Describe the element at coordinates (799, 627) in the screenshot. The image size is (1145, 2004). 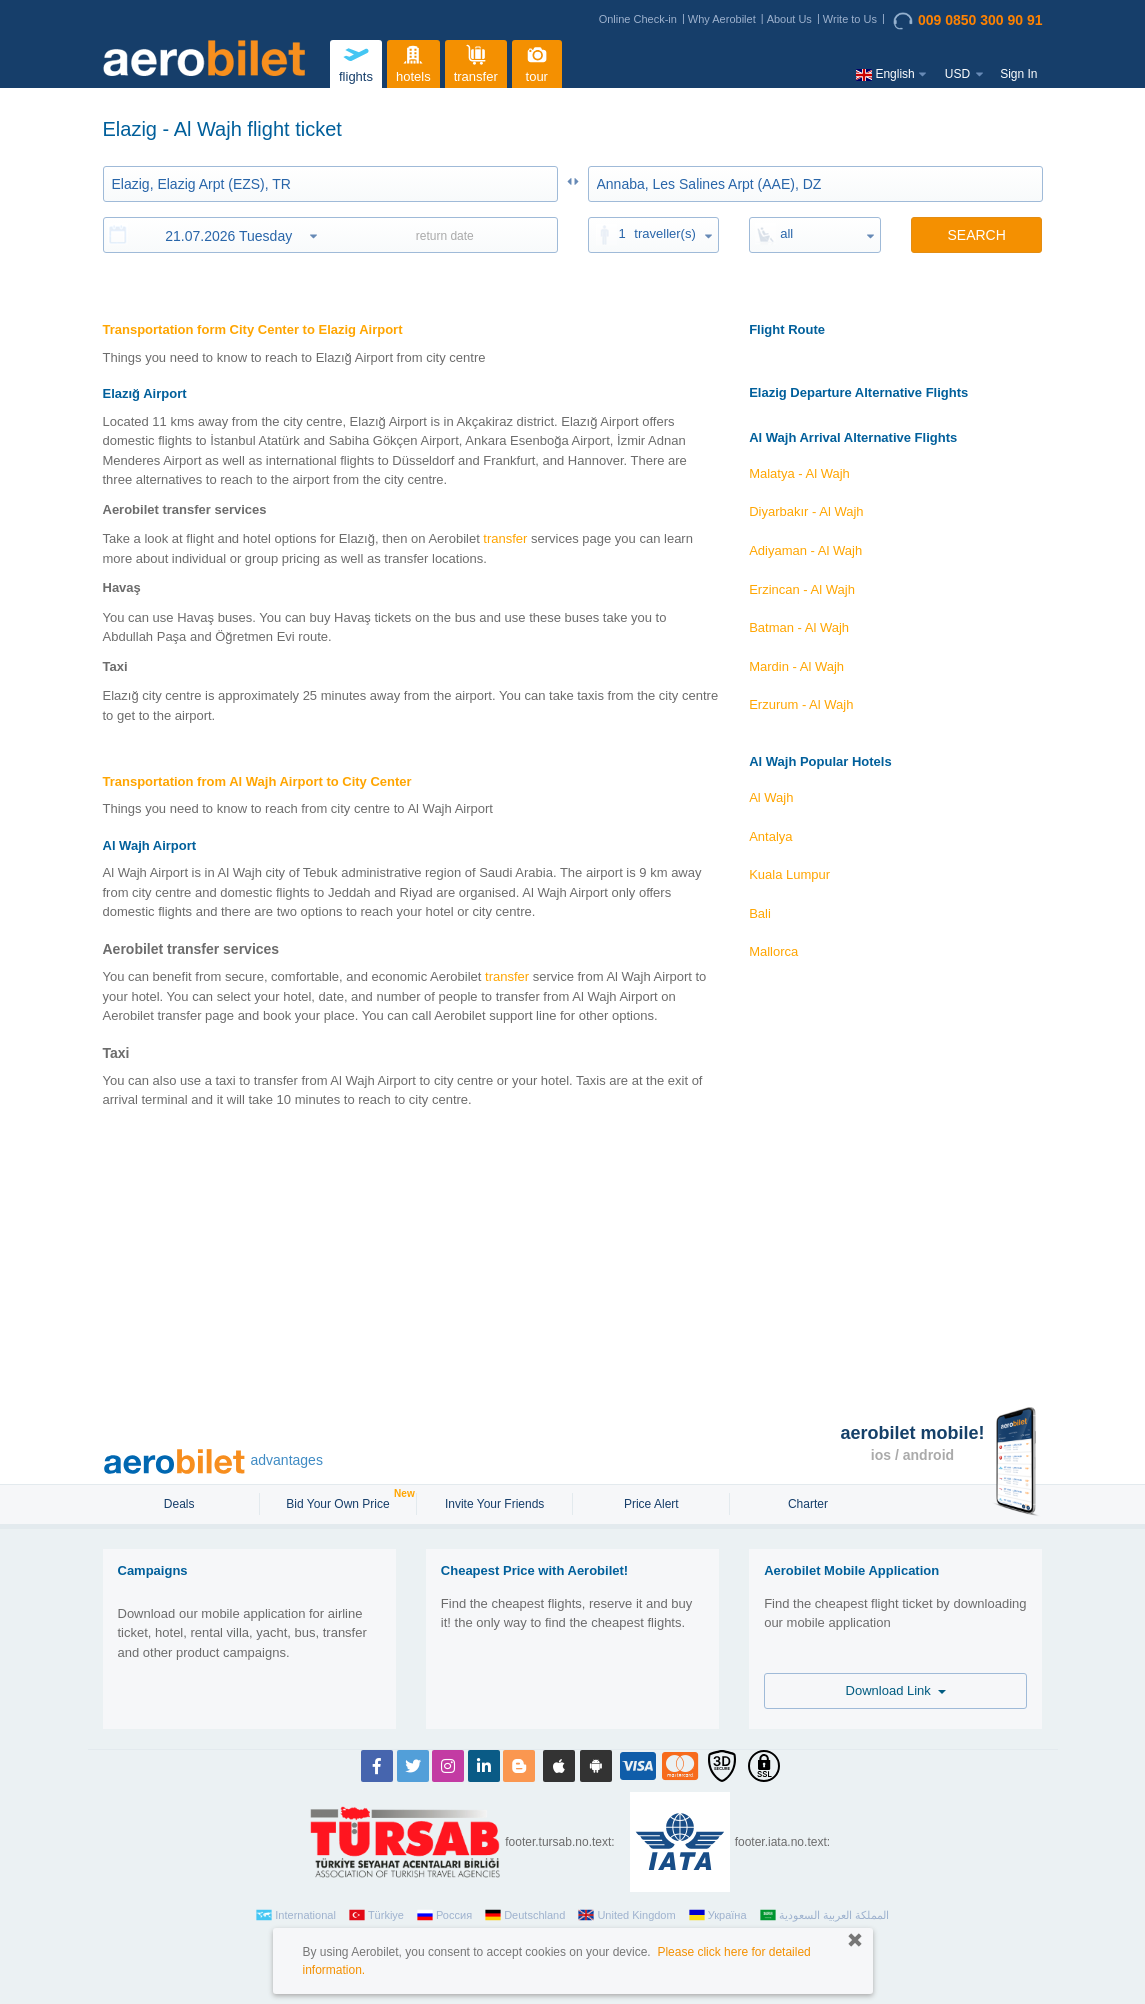
I see `Batman - Al Wajh` at that location.